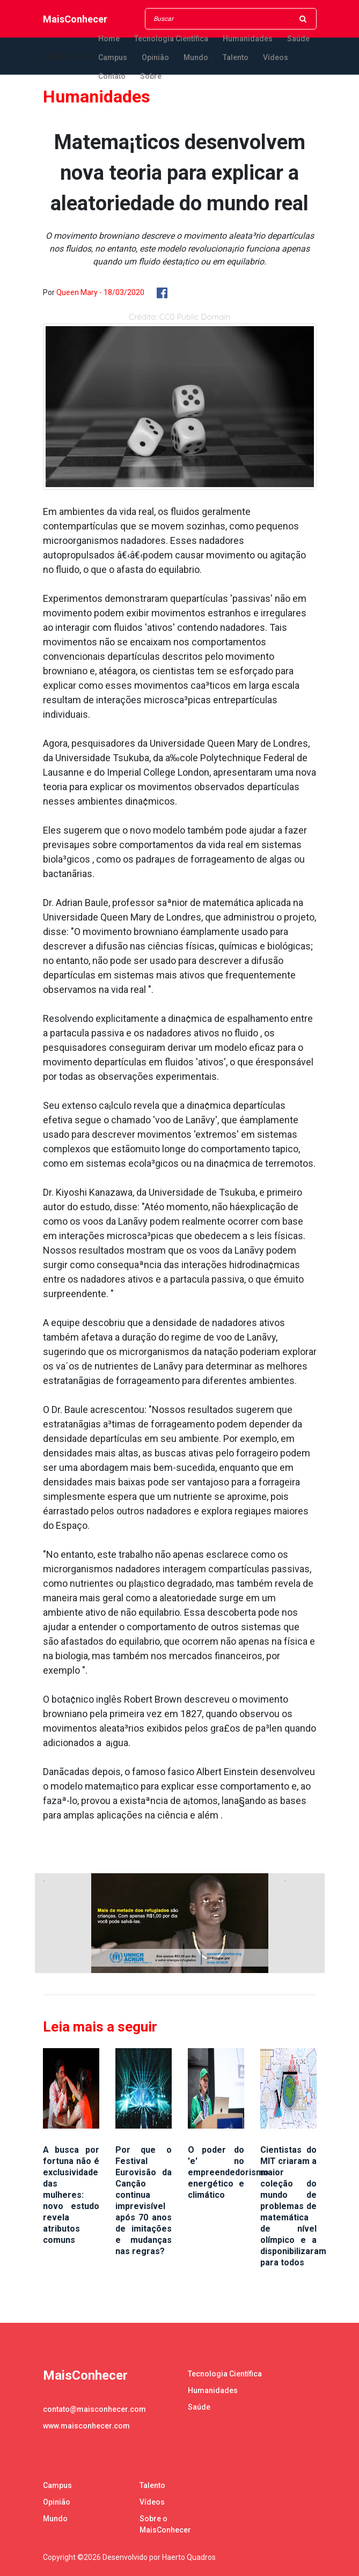 The width and height of the screenshot is (359, 2576). Describe the element at coordinates (151, 76) in the screenshot. I see `Sobre` at that location.